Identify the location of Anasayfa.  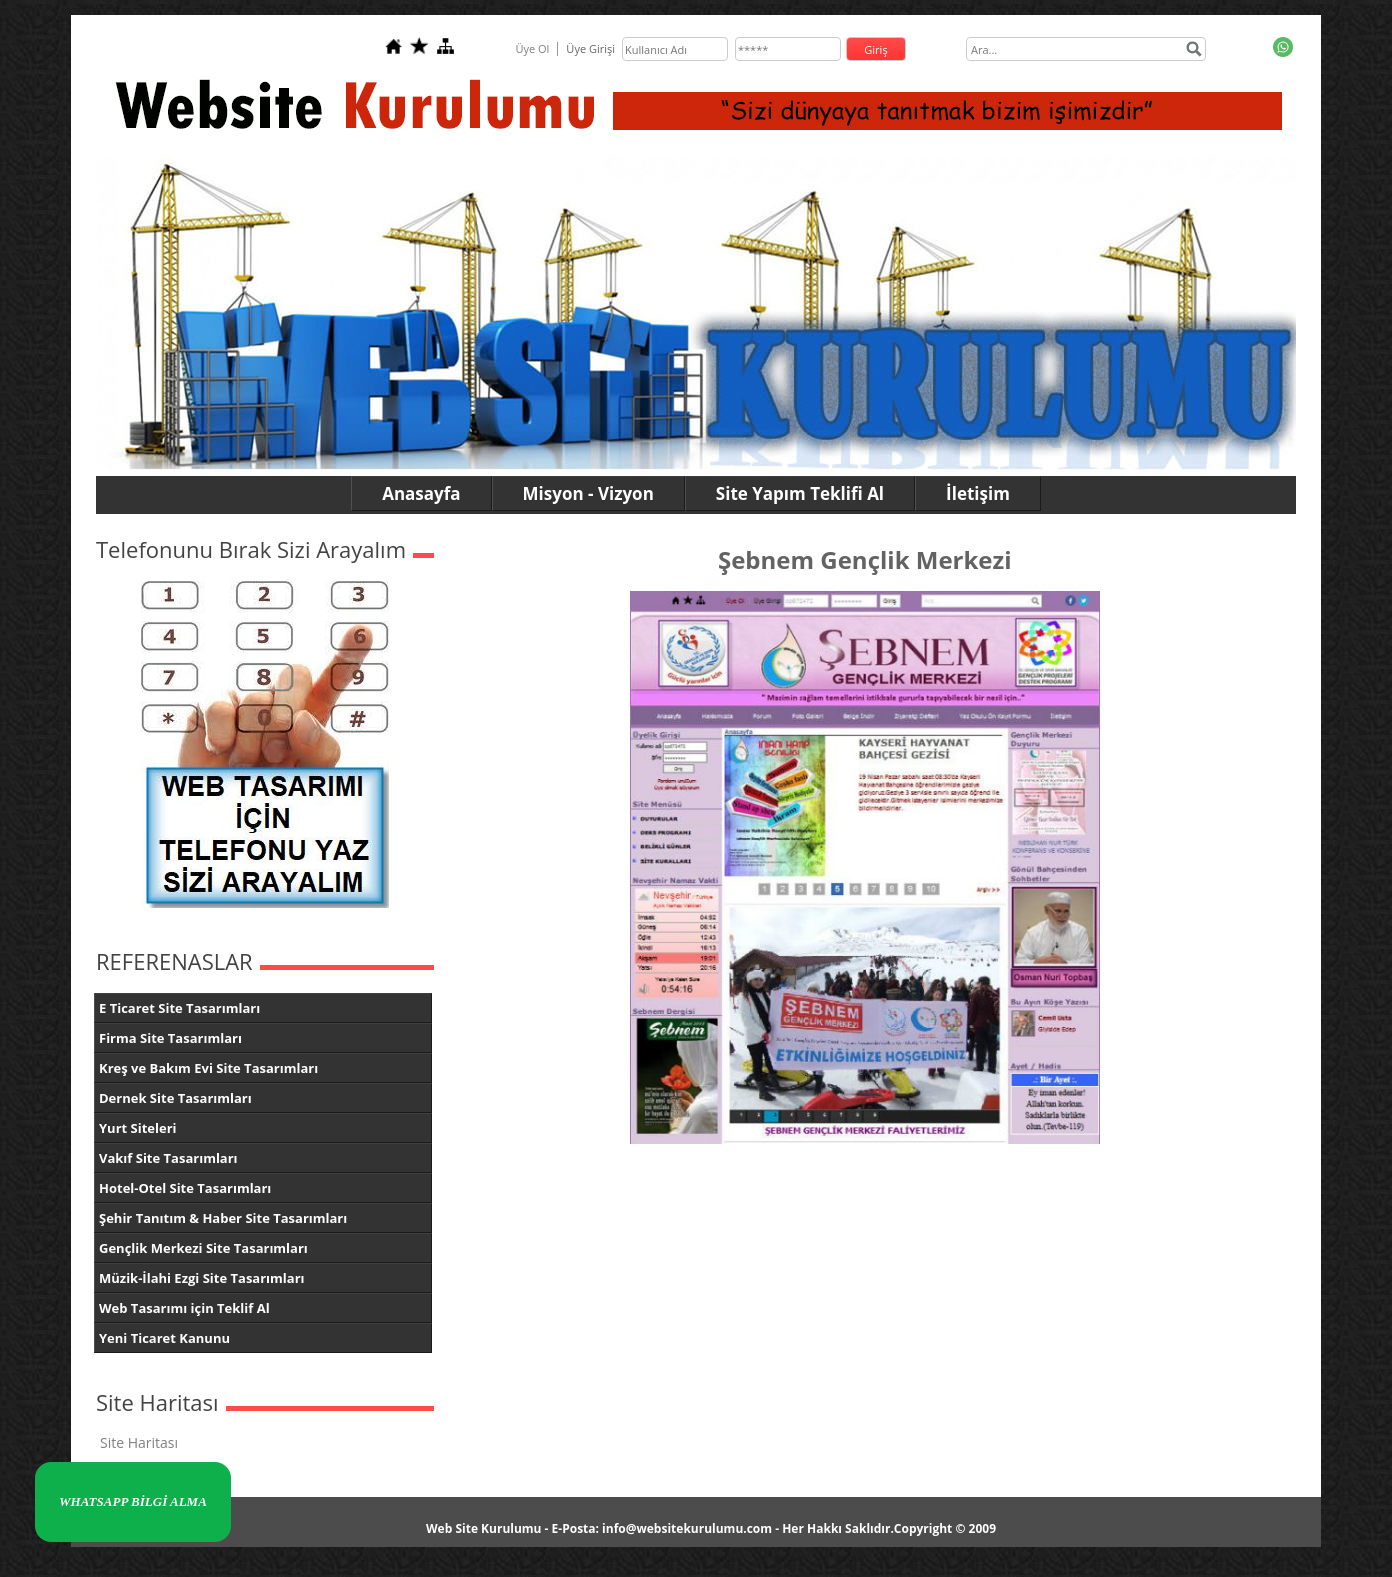
(421, 493).